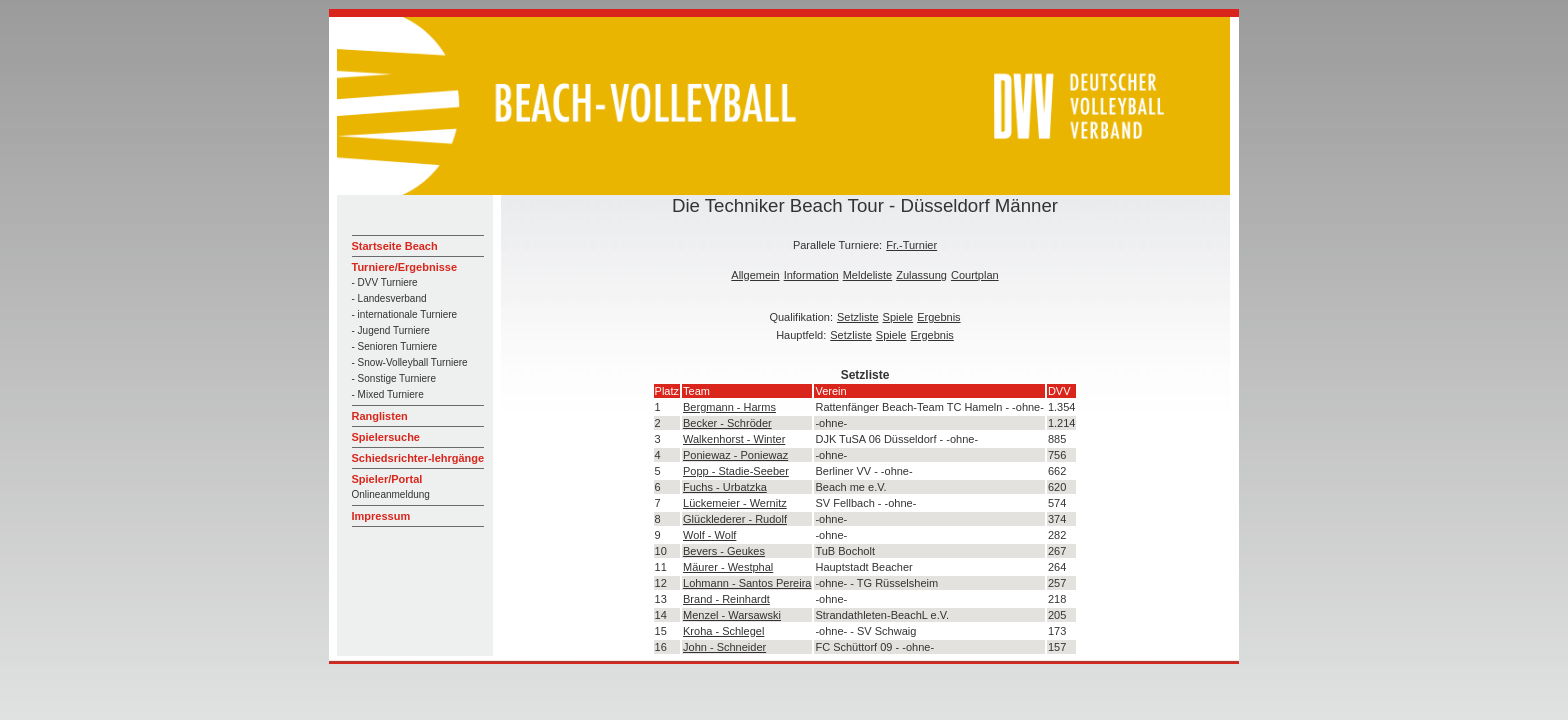 The width and height of the screenshot is (1568, 720). Describe the element at coordinates (724, 551) in the screenshot. I see `Bevers - Geukes` at that location.